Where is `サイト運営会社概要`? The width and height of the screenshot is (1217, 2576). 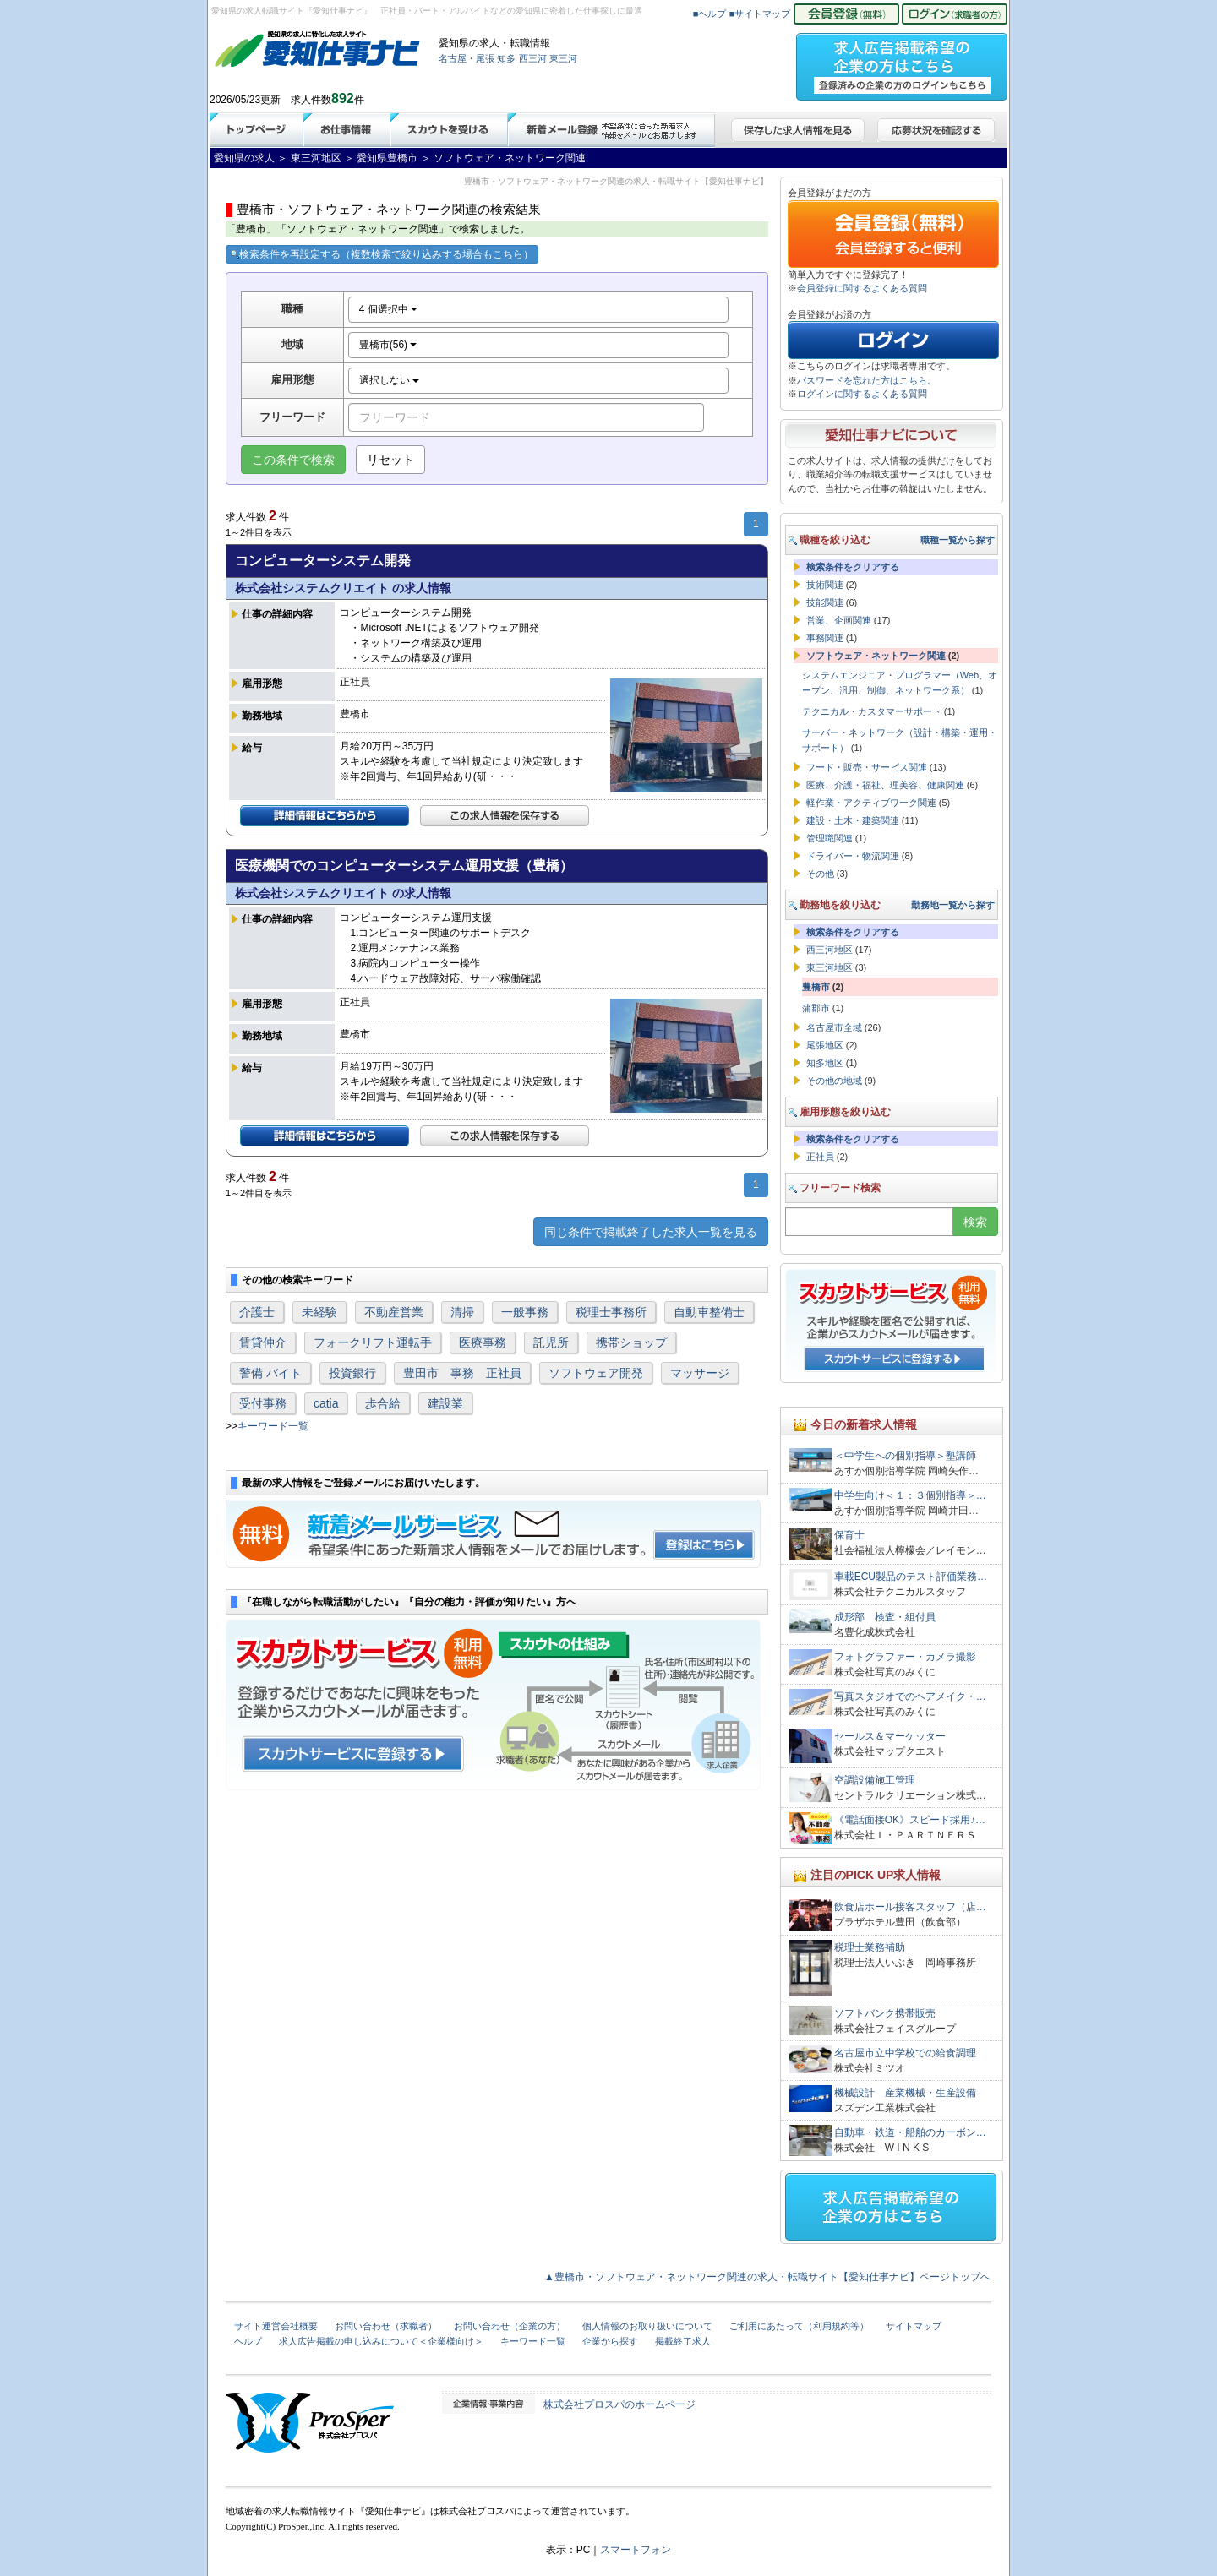 サイト運営会社概要 is located at coordinates (276, 2326).